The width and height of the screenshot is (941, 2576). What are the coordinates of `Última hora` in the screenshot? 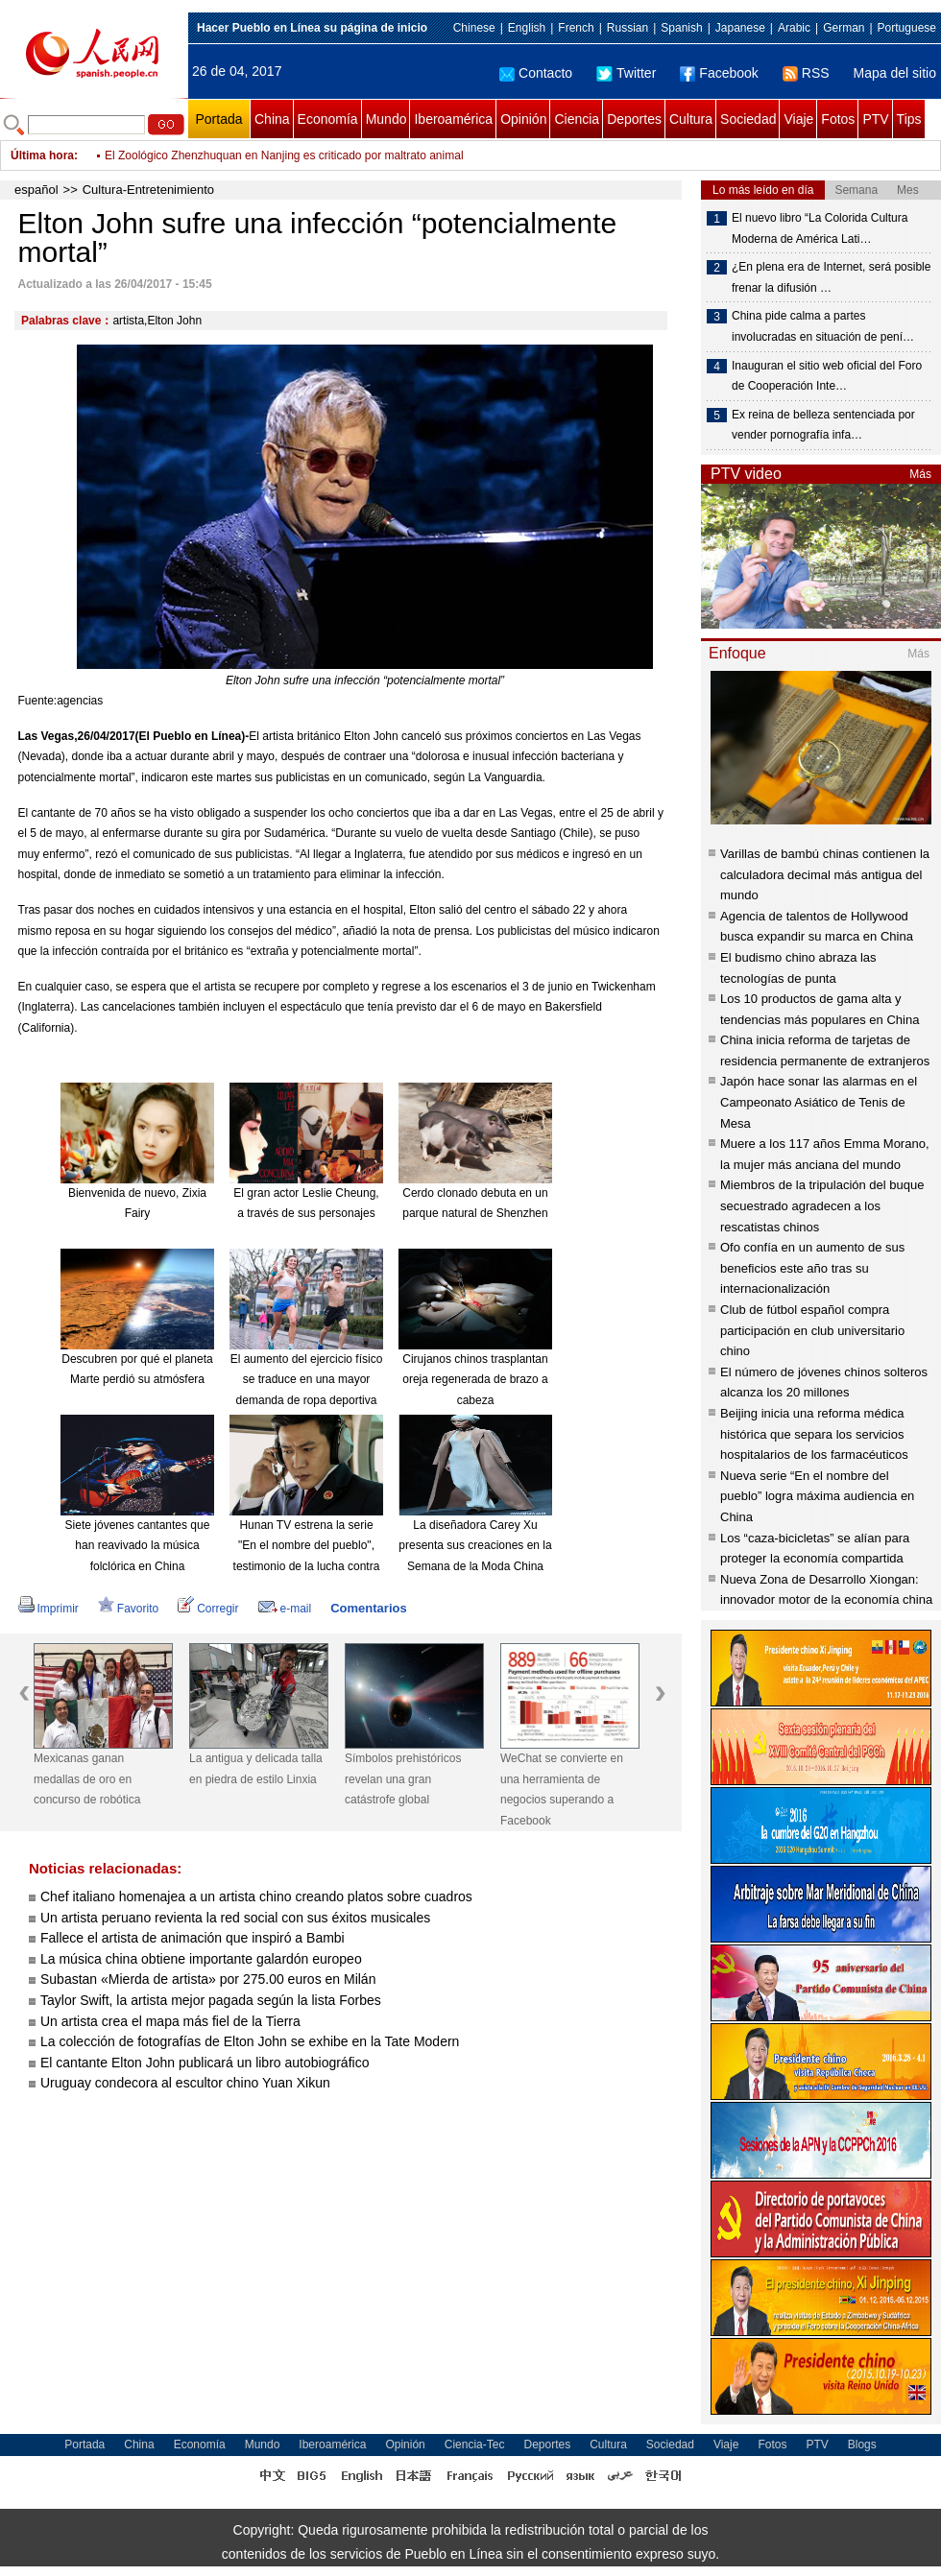 It's located at (42, 155).